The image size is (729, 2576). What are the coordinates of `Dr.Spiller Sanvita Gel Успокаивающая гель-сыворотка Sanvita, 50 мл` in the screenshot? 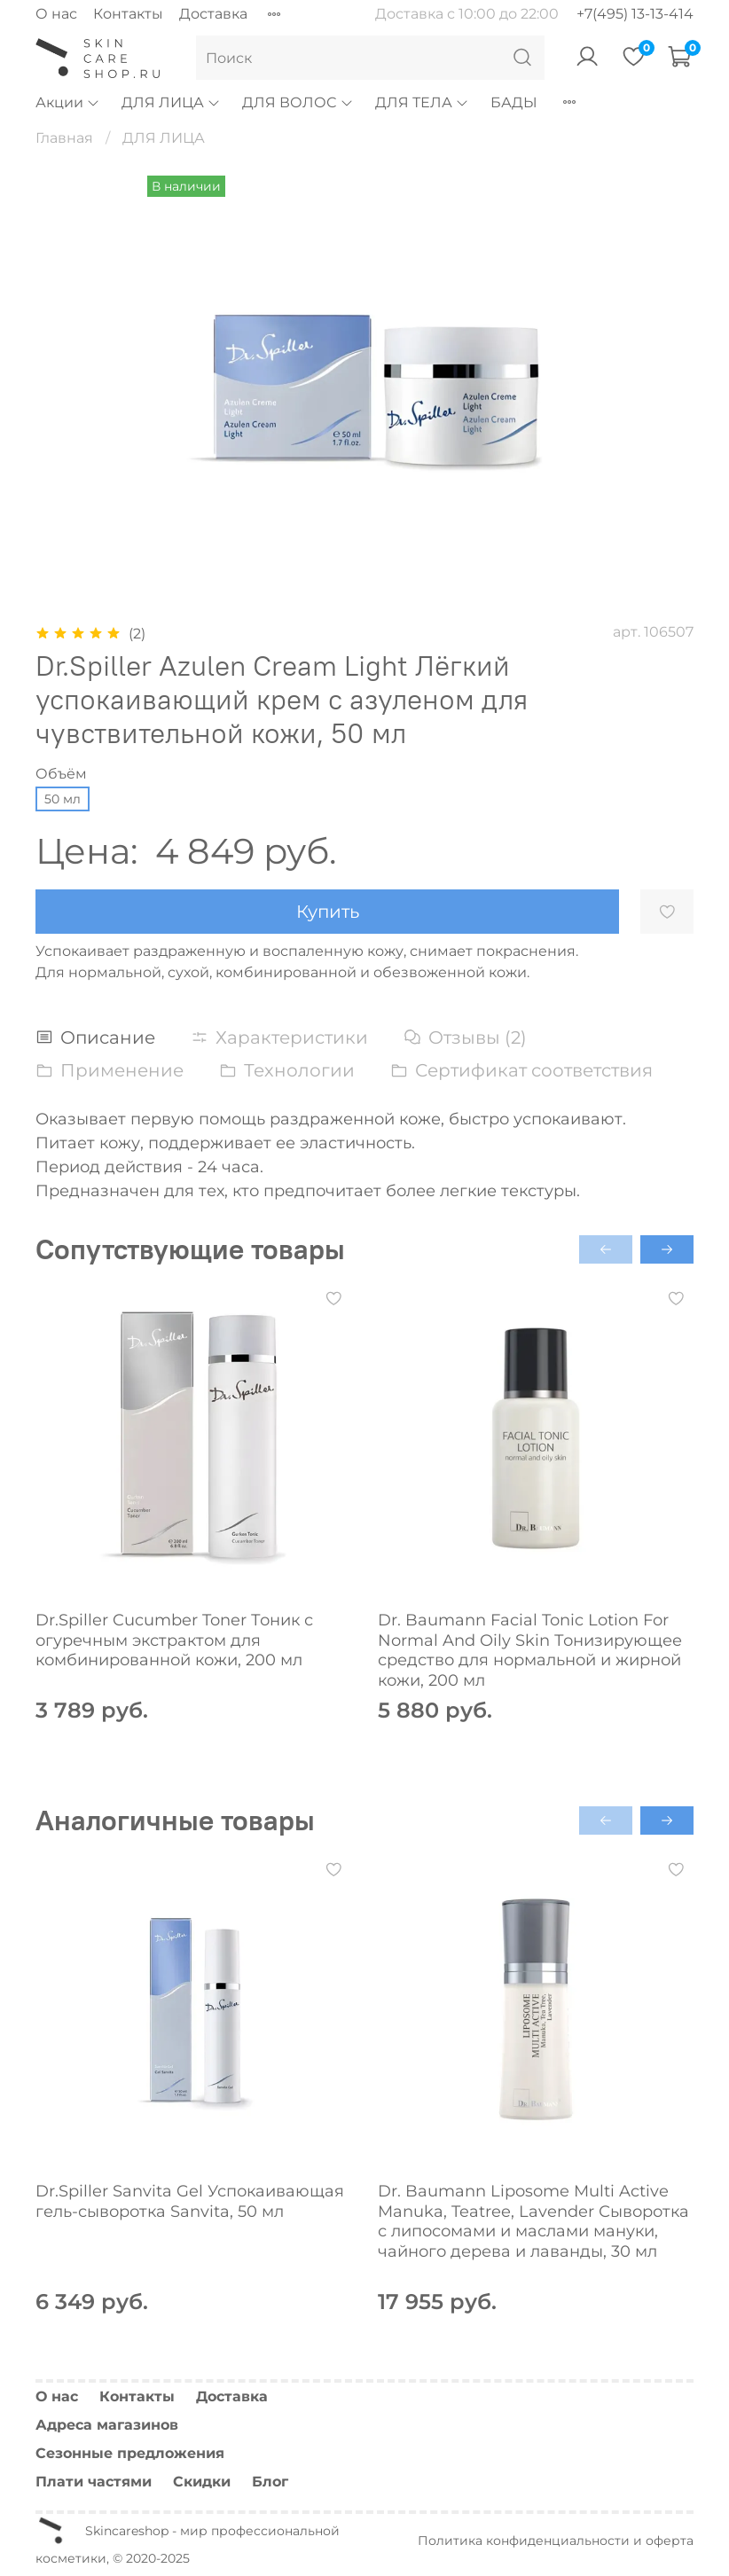 It's located at (189, 2201).